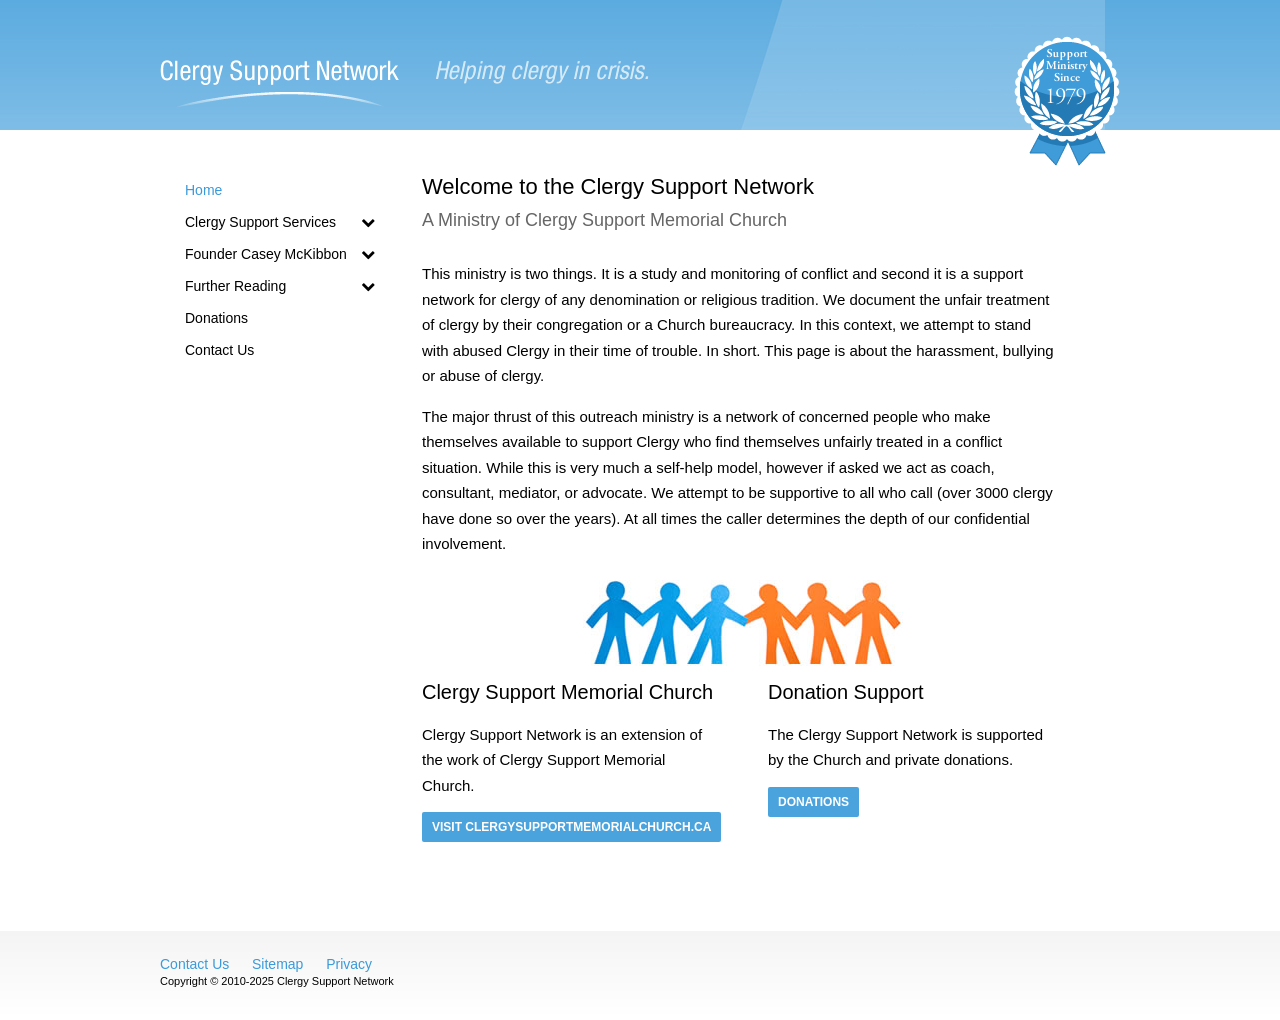 This screenshot has height=1020, width=1280. I want to click on Contact Us, so click(219, 350).